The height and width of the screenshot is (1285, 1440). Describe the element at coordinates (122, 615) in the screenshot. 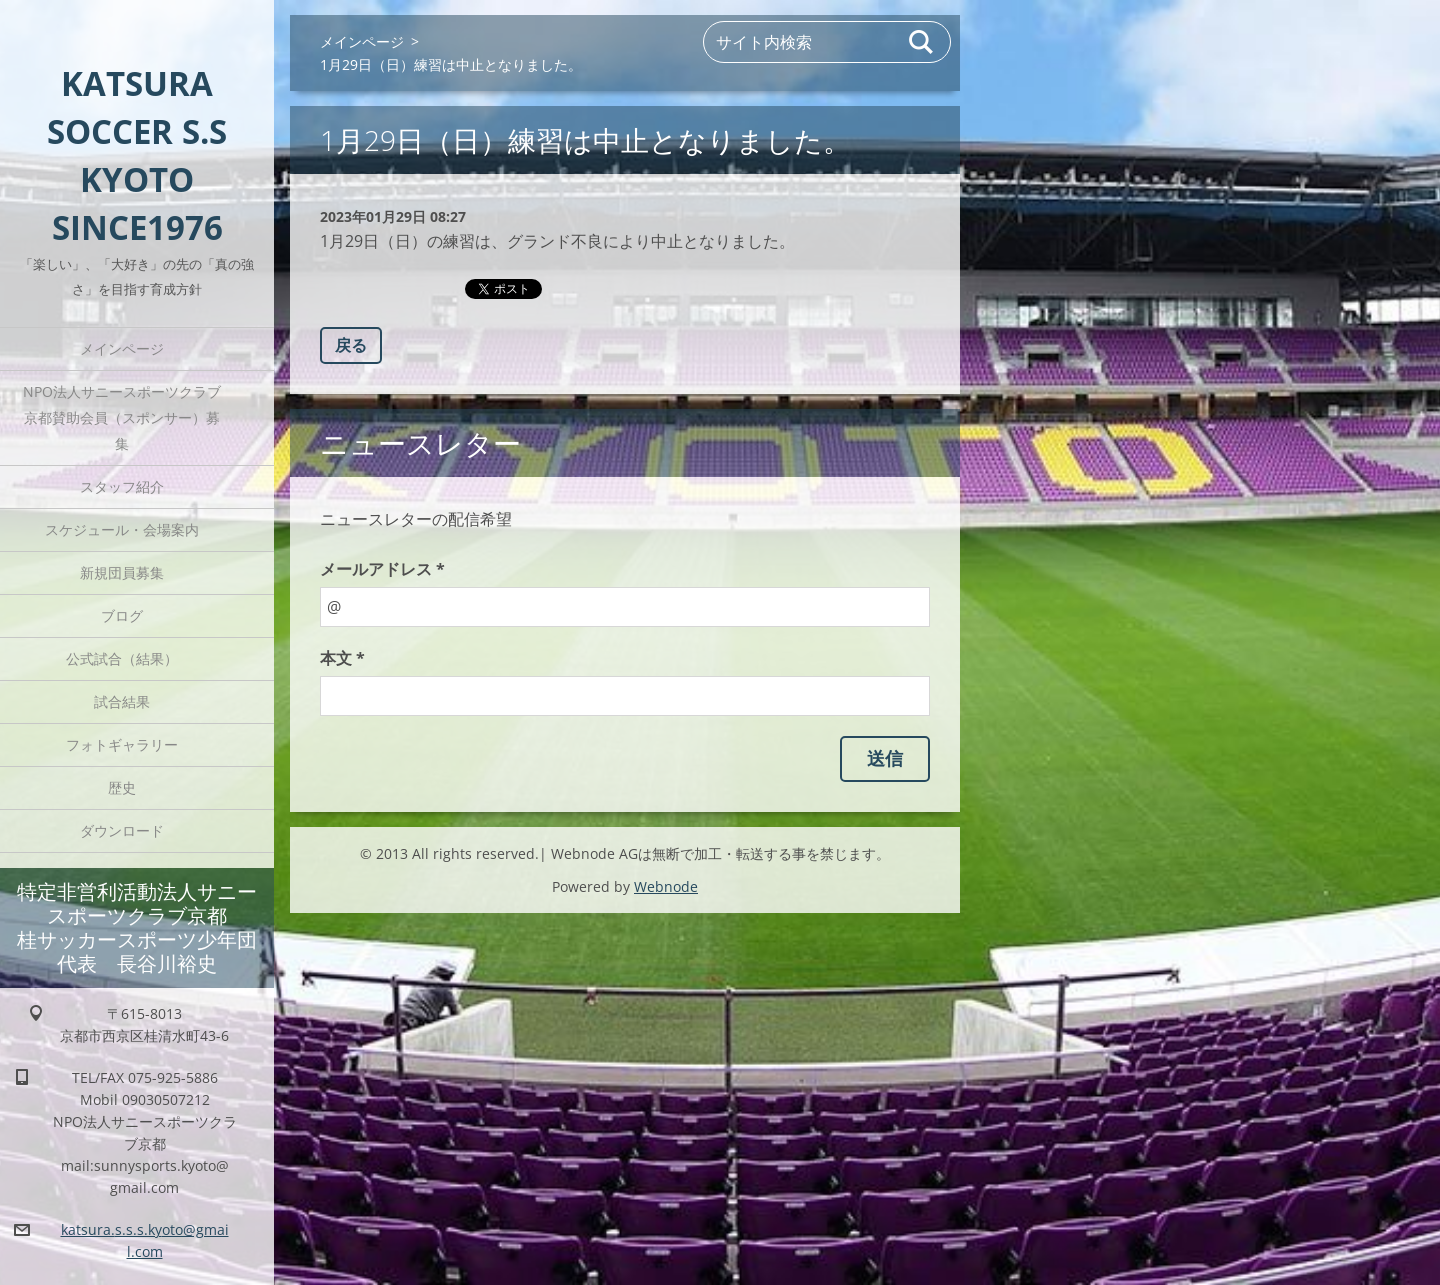

I see `ブログ` at that location.